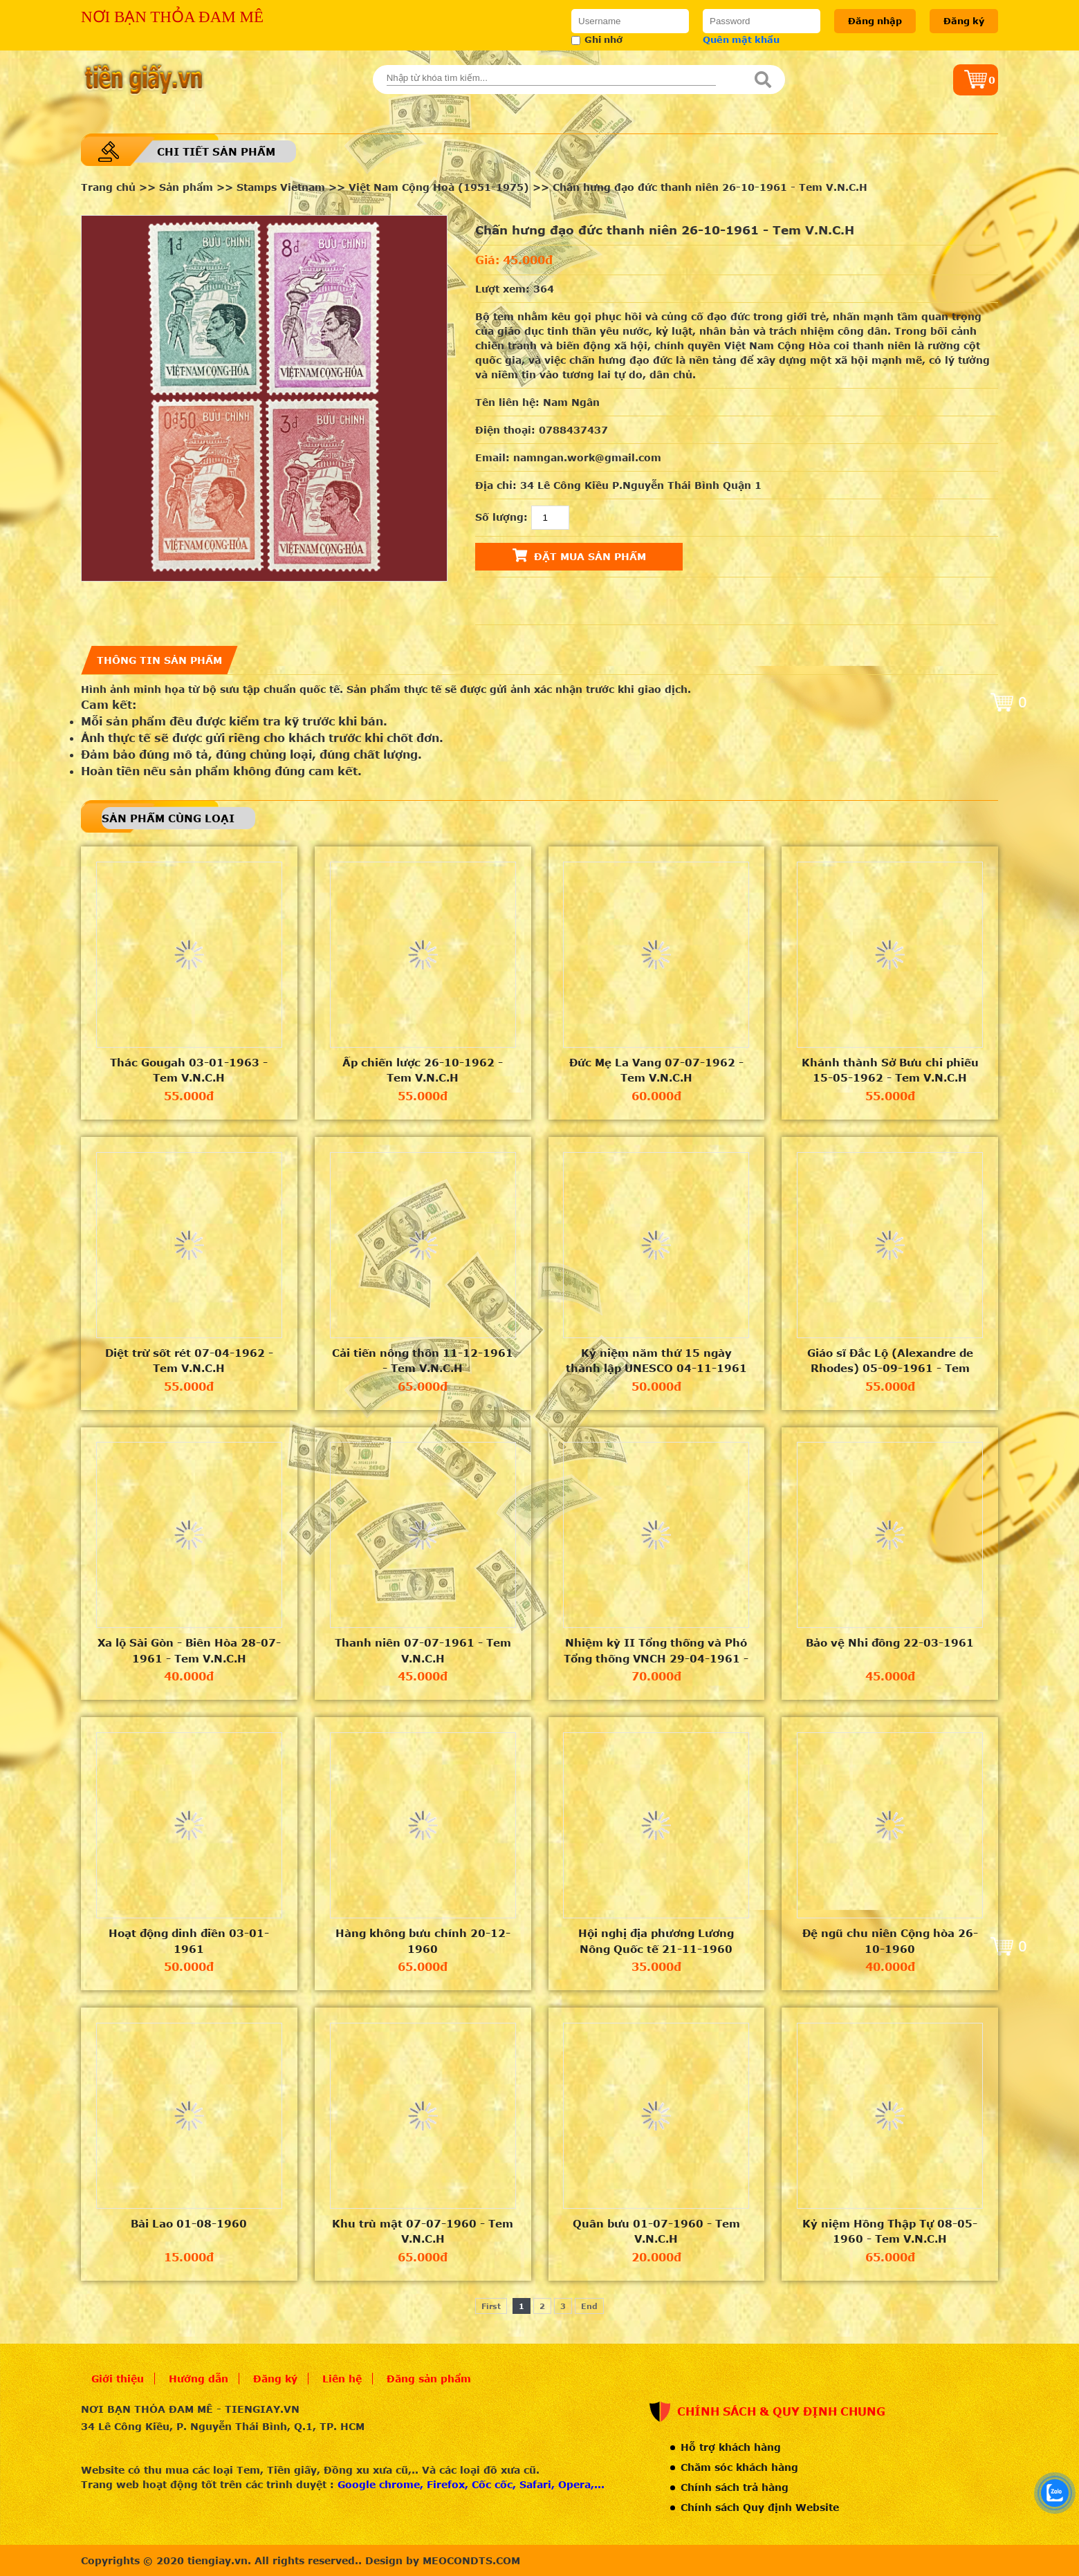 This screenshot has height=2576, width=1079. Describe the element at coordinates (108, 187) in the screenshot. I see `Trang chủ` at that location.